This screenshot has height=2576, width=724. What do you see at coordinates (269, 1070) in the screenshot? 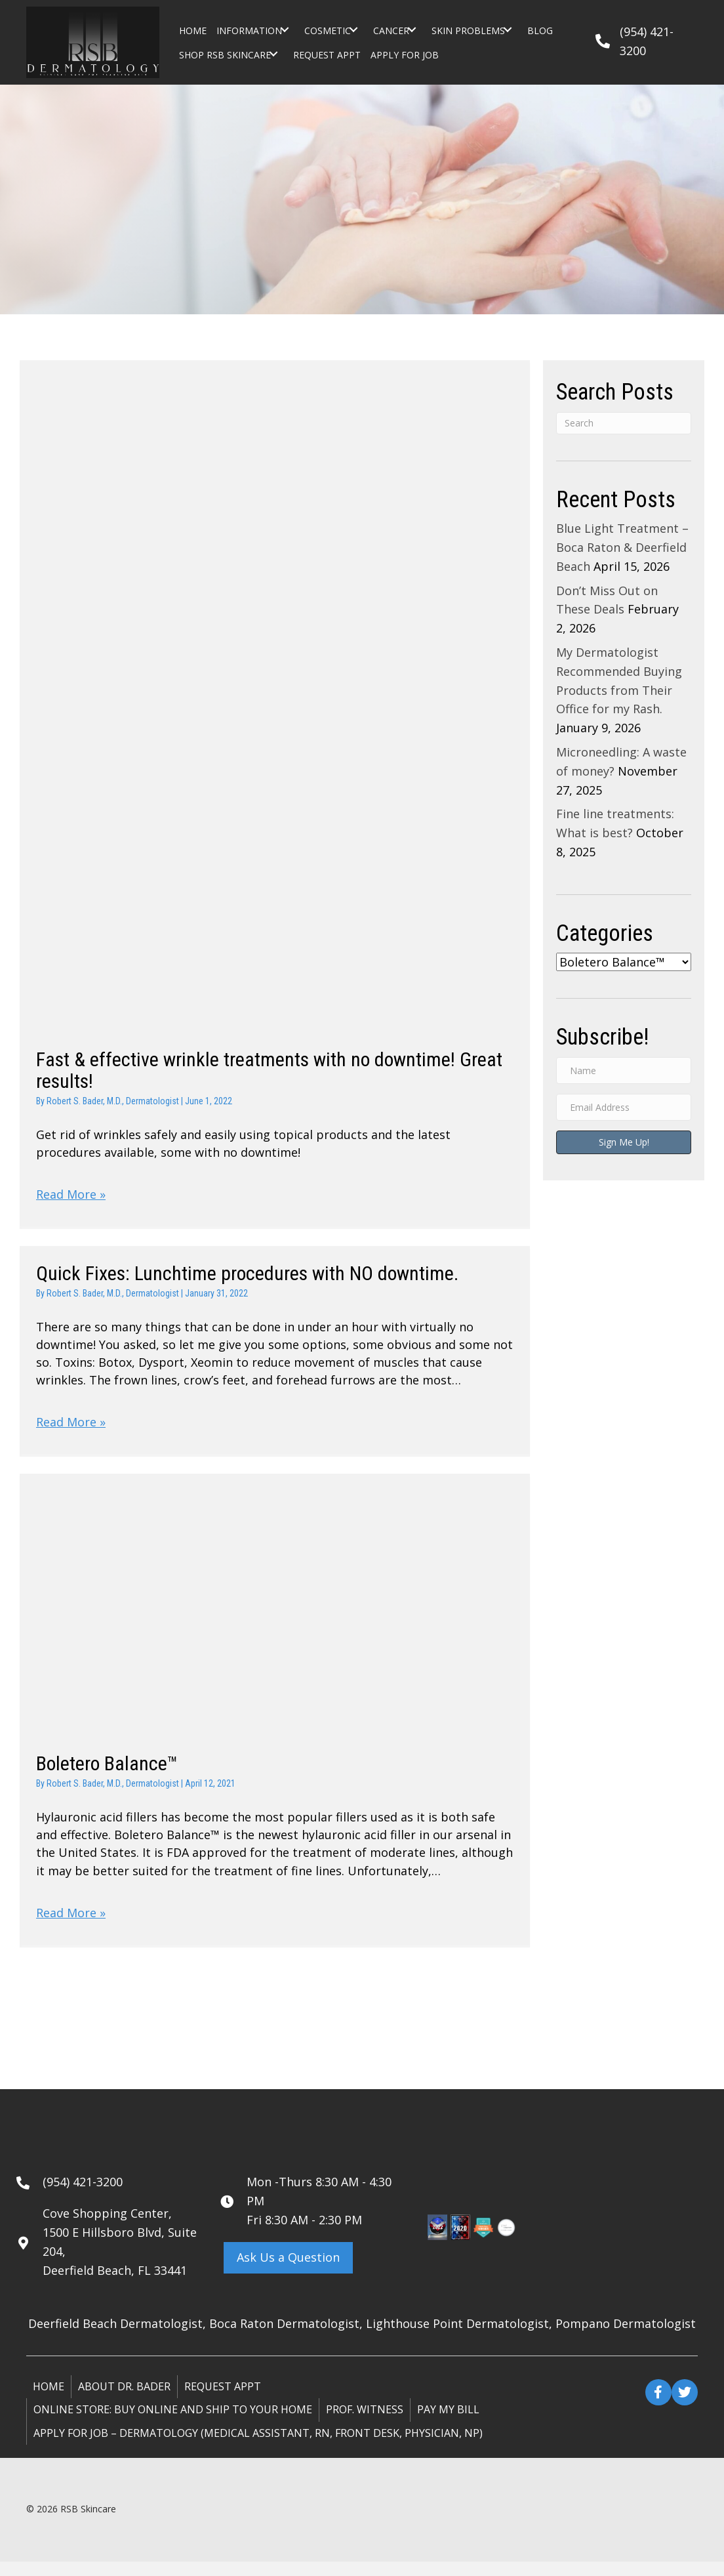
I see `Fast & effective wrinkle treatments with no downtime! Great results!` at bounding box center [269, 1070].